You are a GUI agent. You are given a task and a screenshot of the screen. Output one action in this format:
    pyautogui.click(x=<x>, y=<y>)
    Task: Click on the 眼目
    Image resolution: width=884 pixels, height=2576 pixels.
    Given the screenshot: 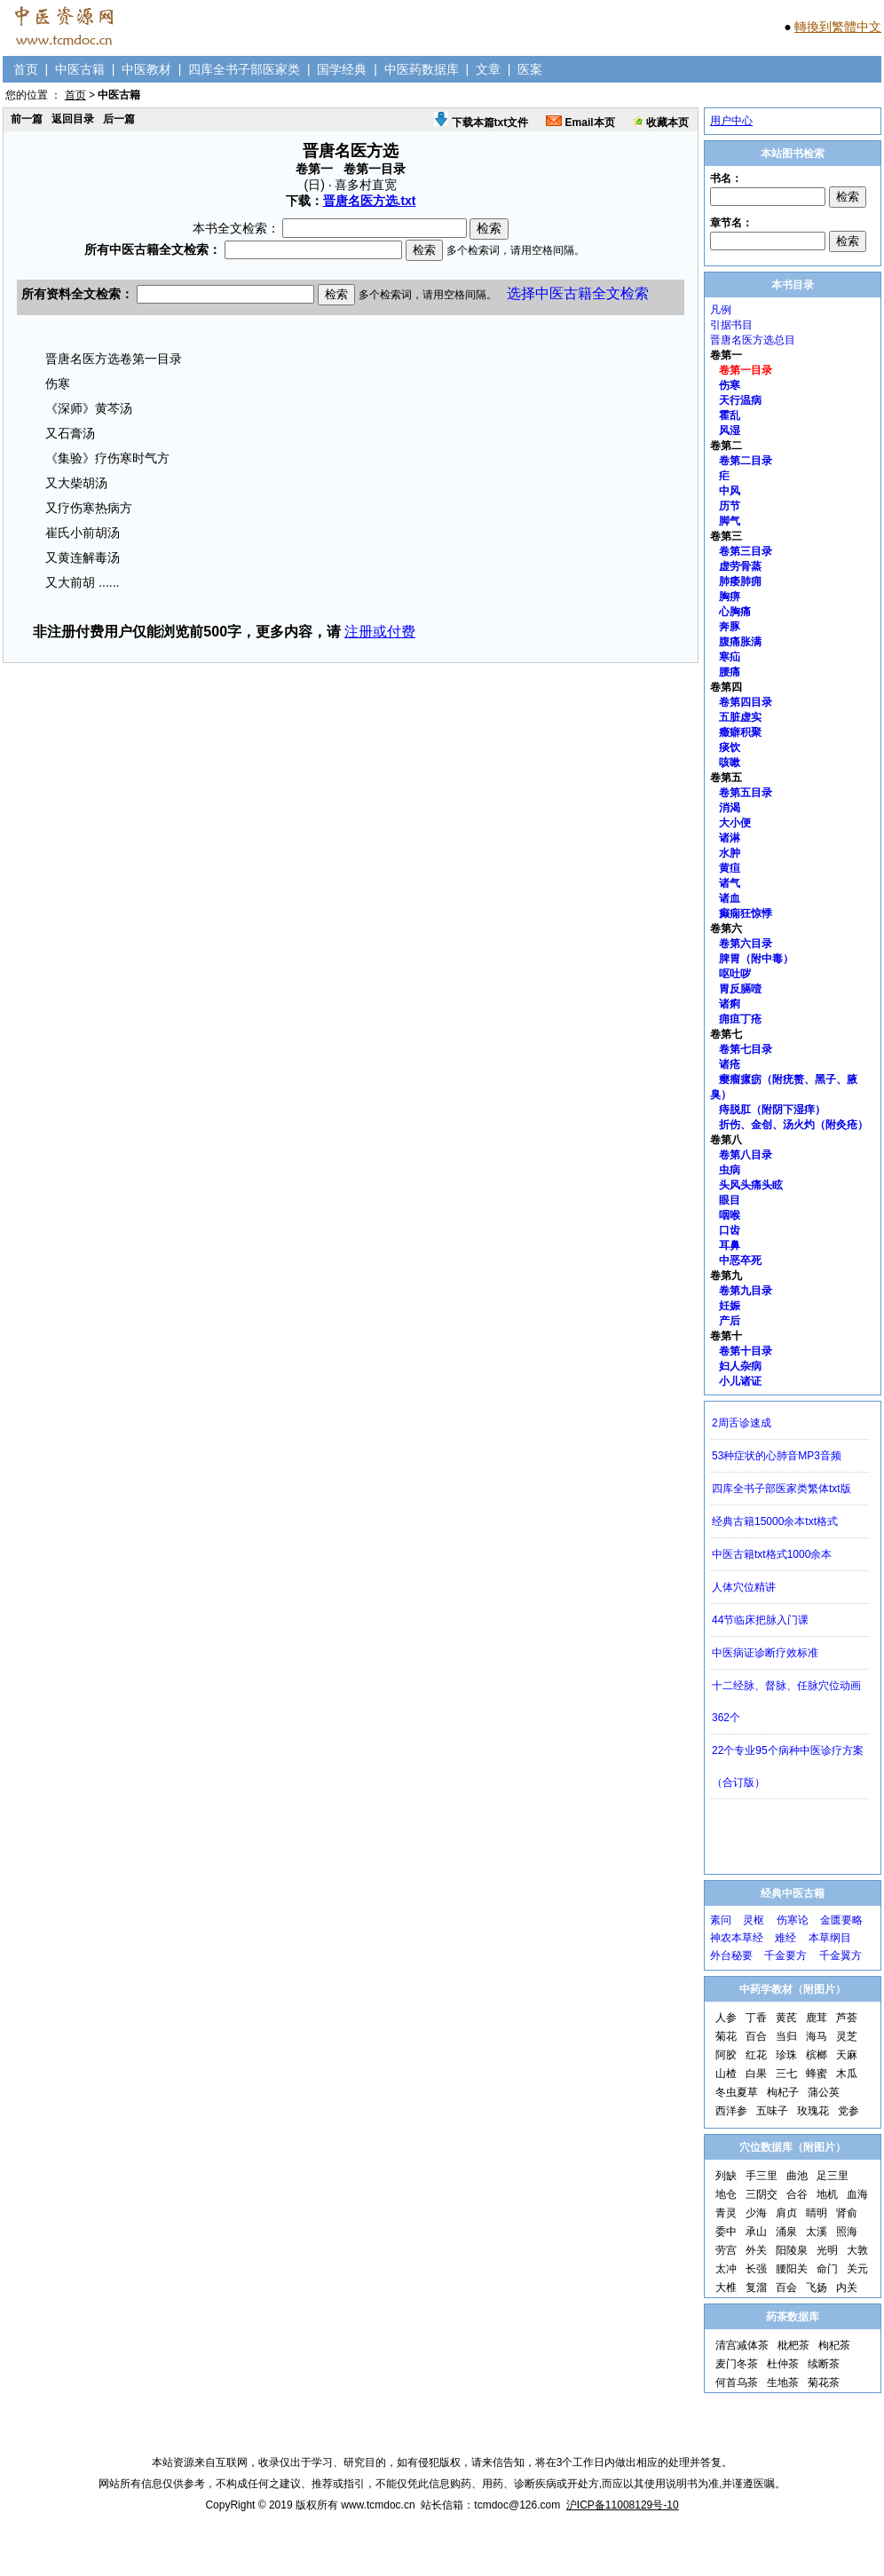 What is the action you would take?
    pyautogui.click(x=729, y=1200)
    